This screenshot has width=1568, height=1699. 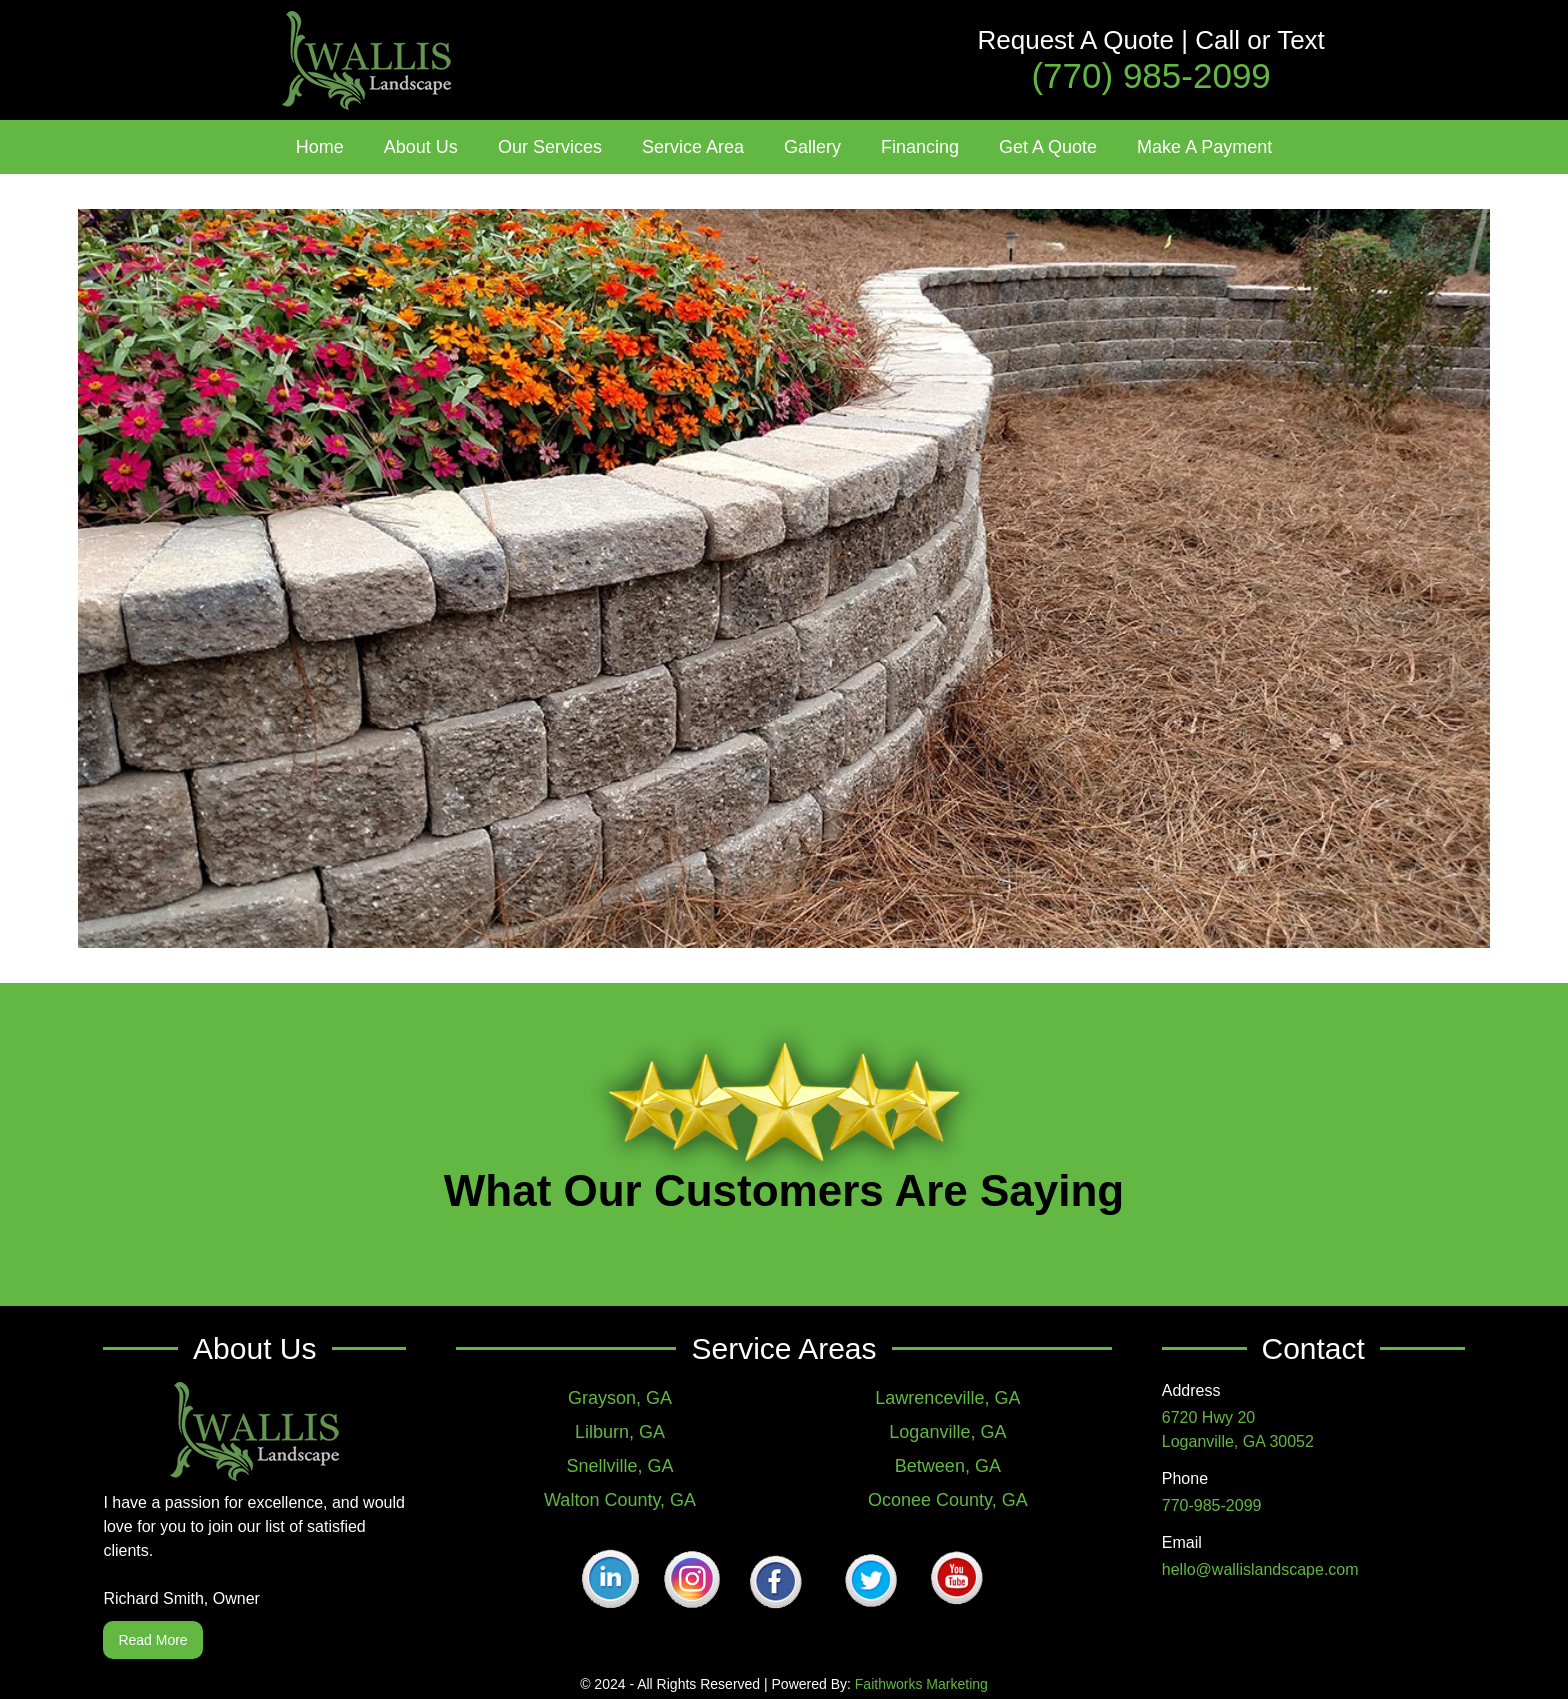 I want to click on Snellville, GA, so click(x=620, y=1466).